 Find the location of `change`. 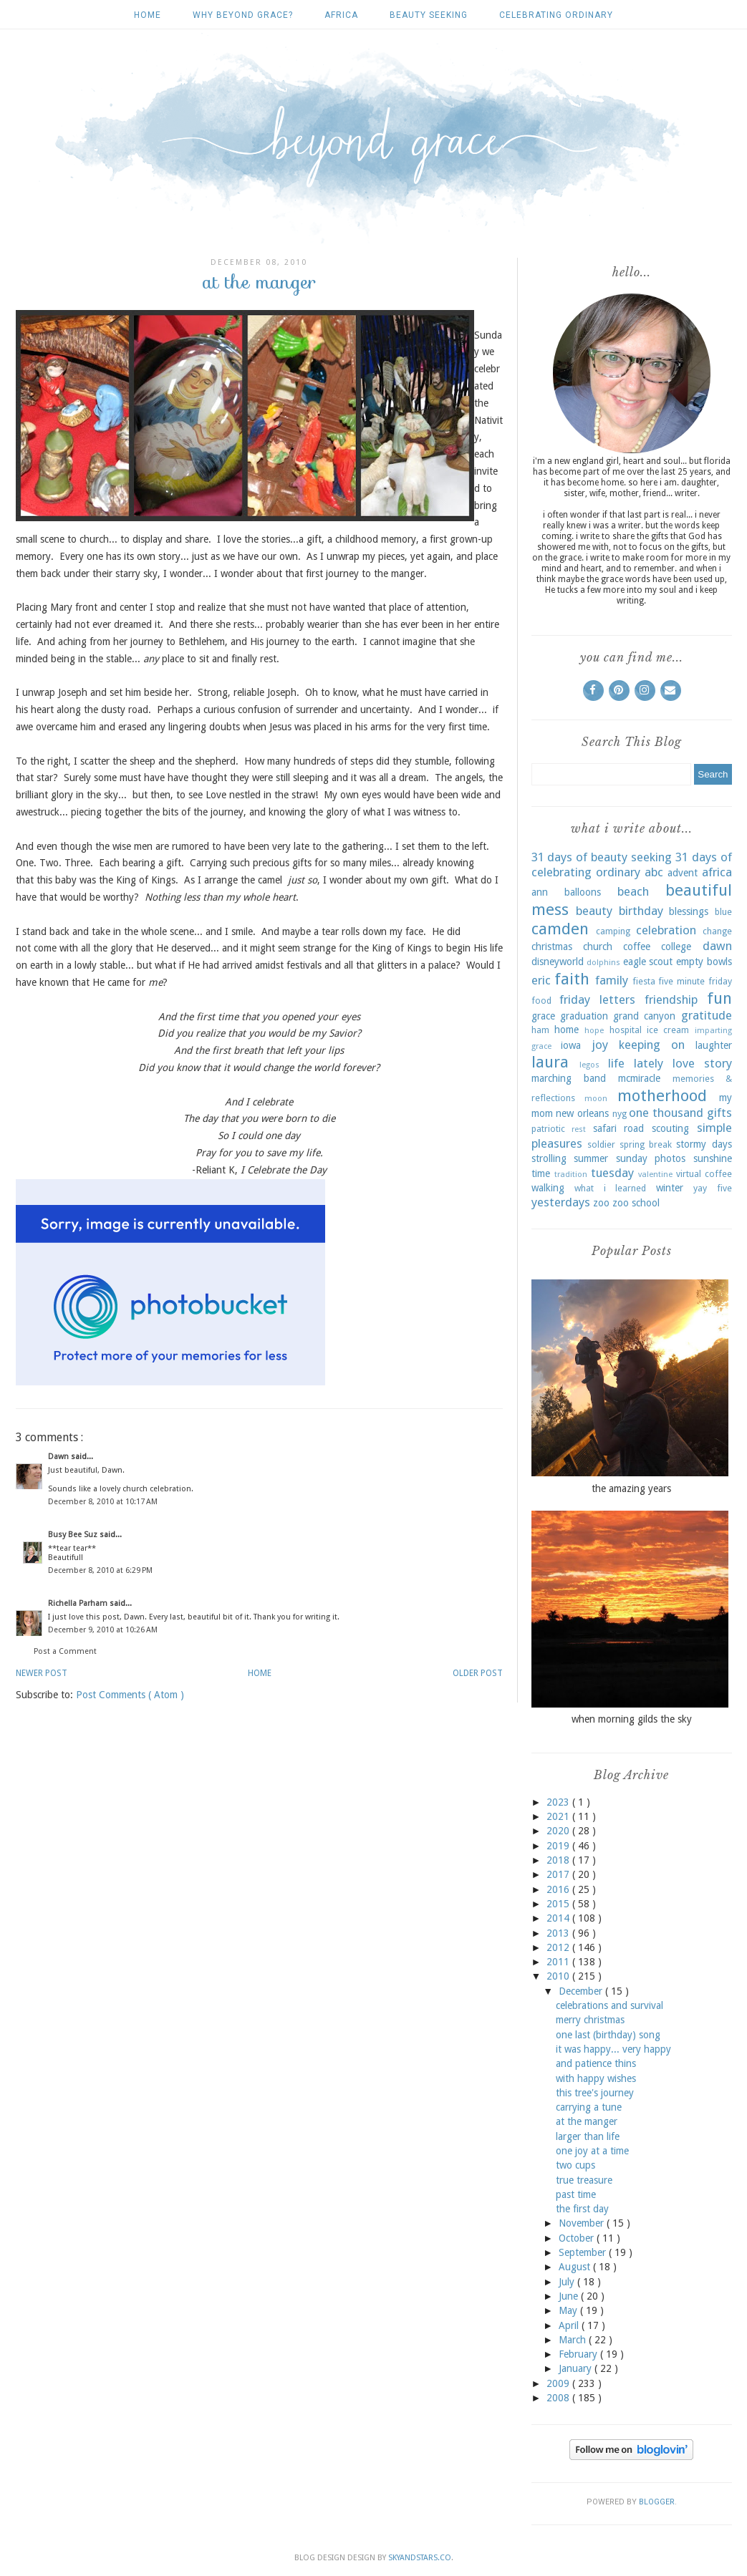

change is located at coordinates (717, 931).